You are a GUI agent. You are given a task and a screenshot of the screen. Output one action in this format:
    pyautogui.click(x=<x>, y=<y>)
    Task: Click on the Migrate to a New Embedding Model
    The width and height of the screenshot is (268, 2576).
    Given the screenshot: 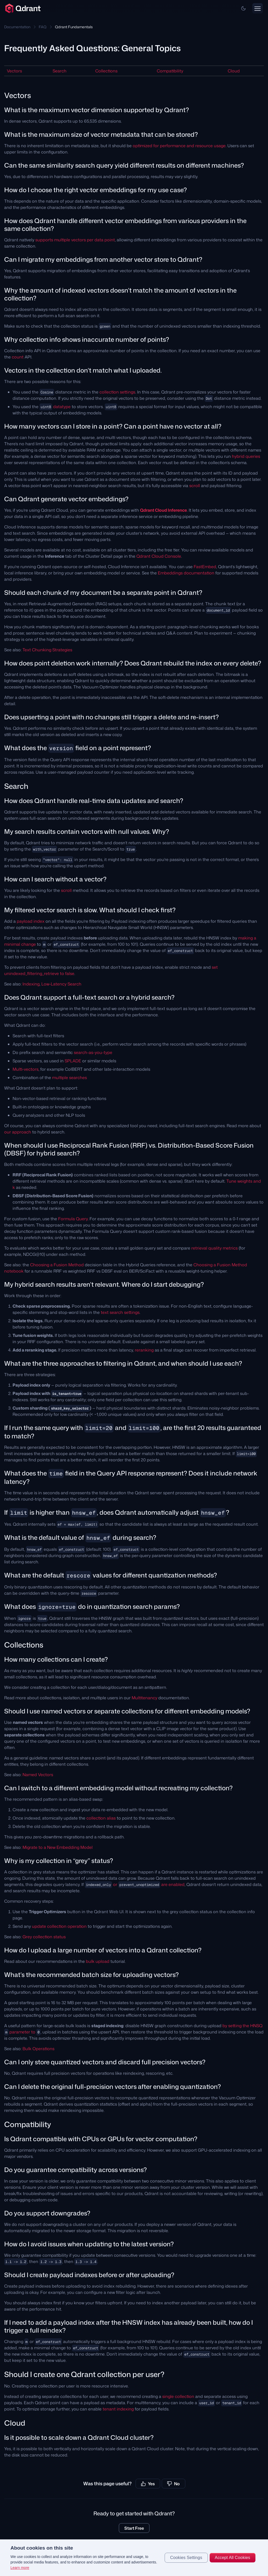 What is the action you would take?
    pyautogui.click(x=58, y=1847)
    